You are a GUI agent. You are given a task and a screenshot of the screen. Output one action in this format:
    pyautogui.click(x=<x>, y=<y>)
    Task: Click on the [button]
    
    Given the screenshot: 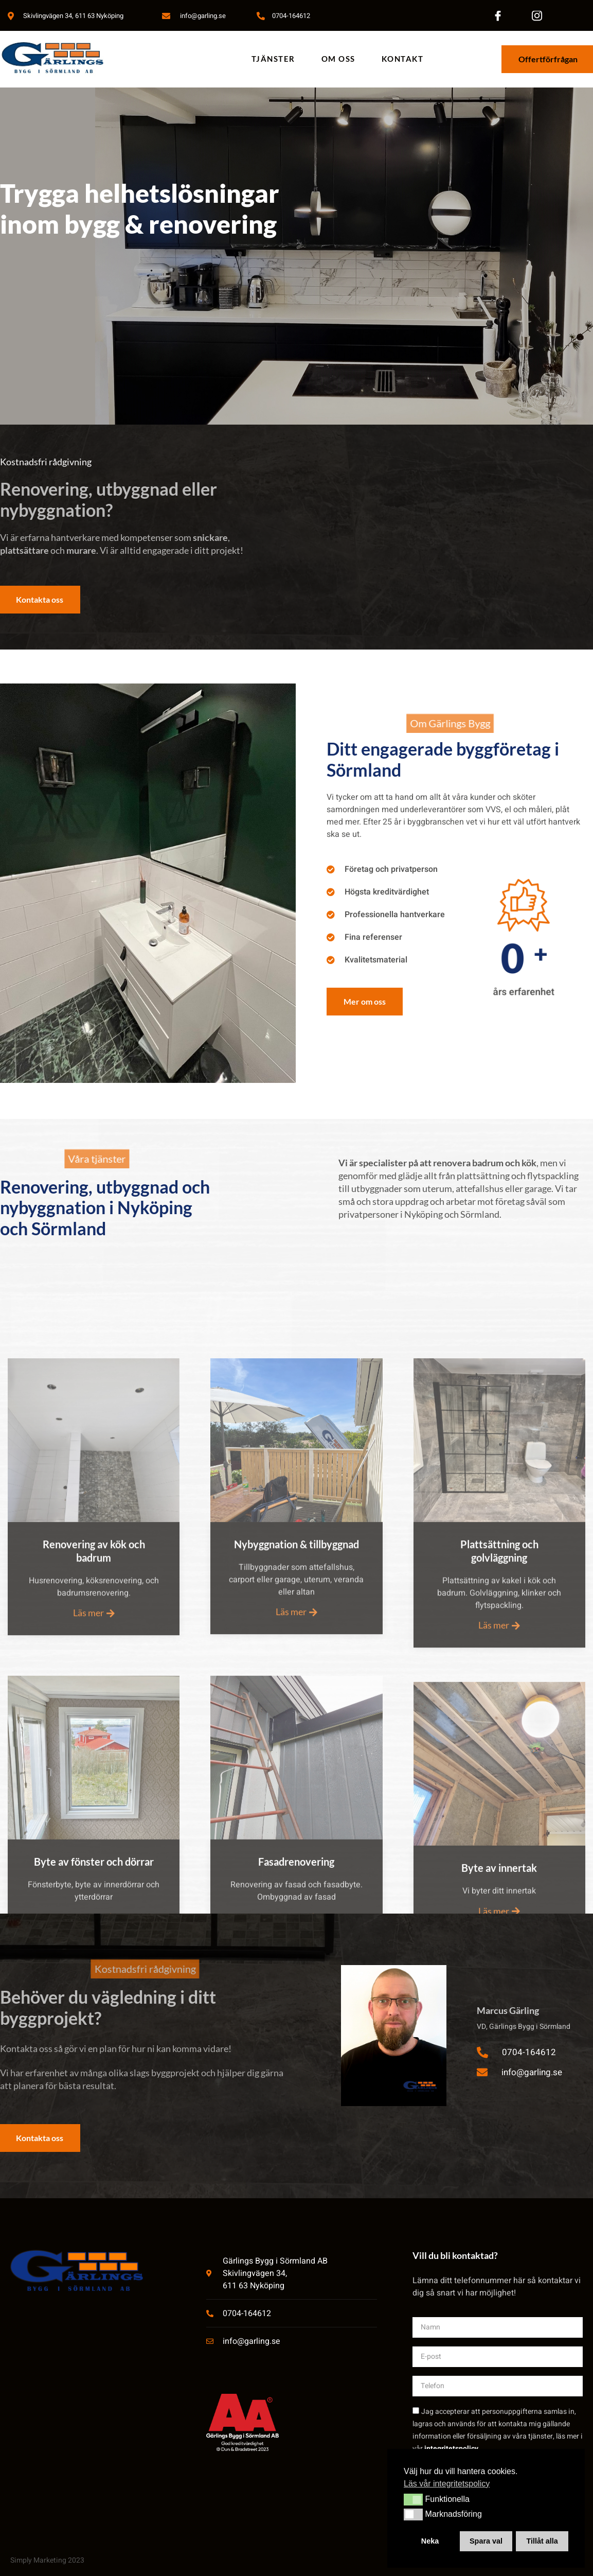 What is the action you would take?
    pyautogui.click(x=413, y=2499)
    